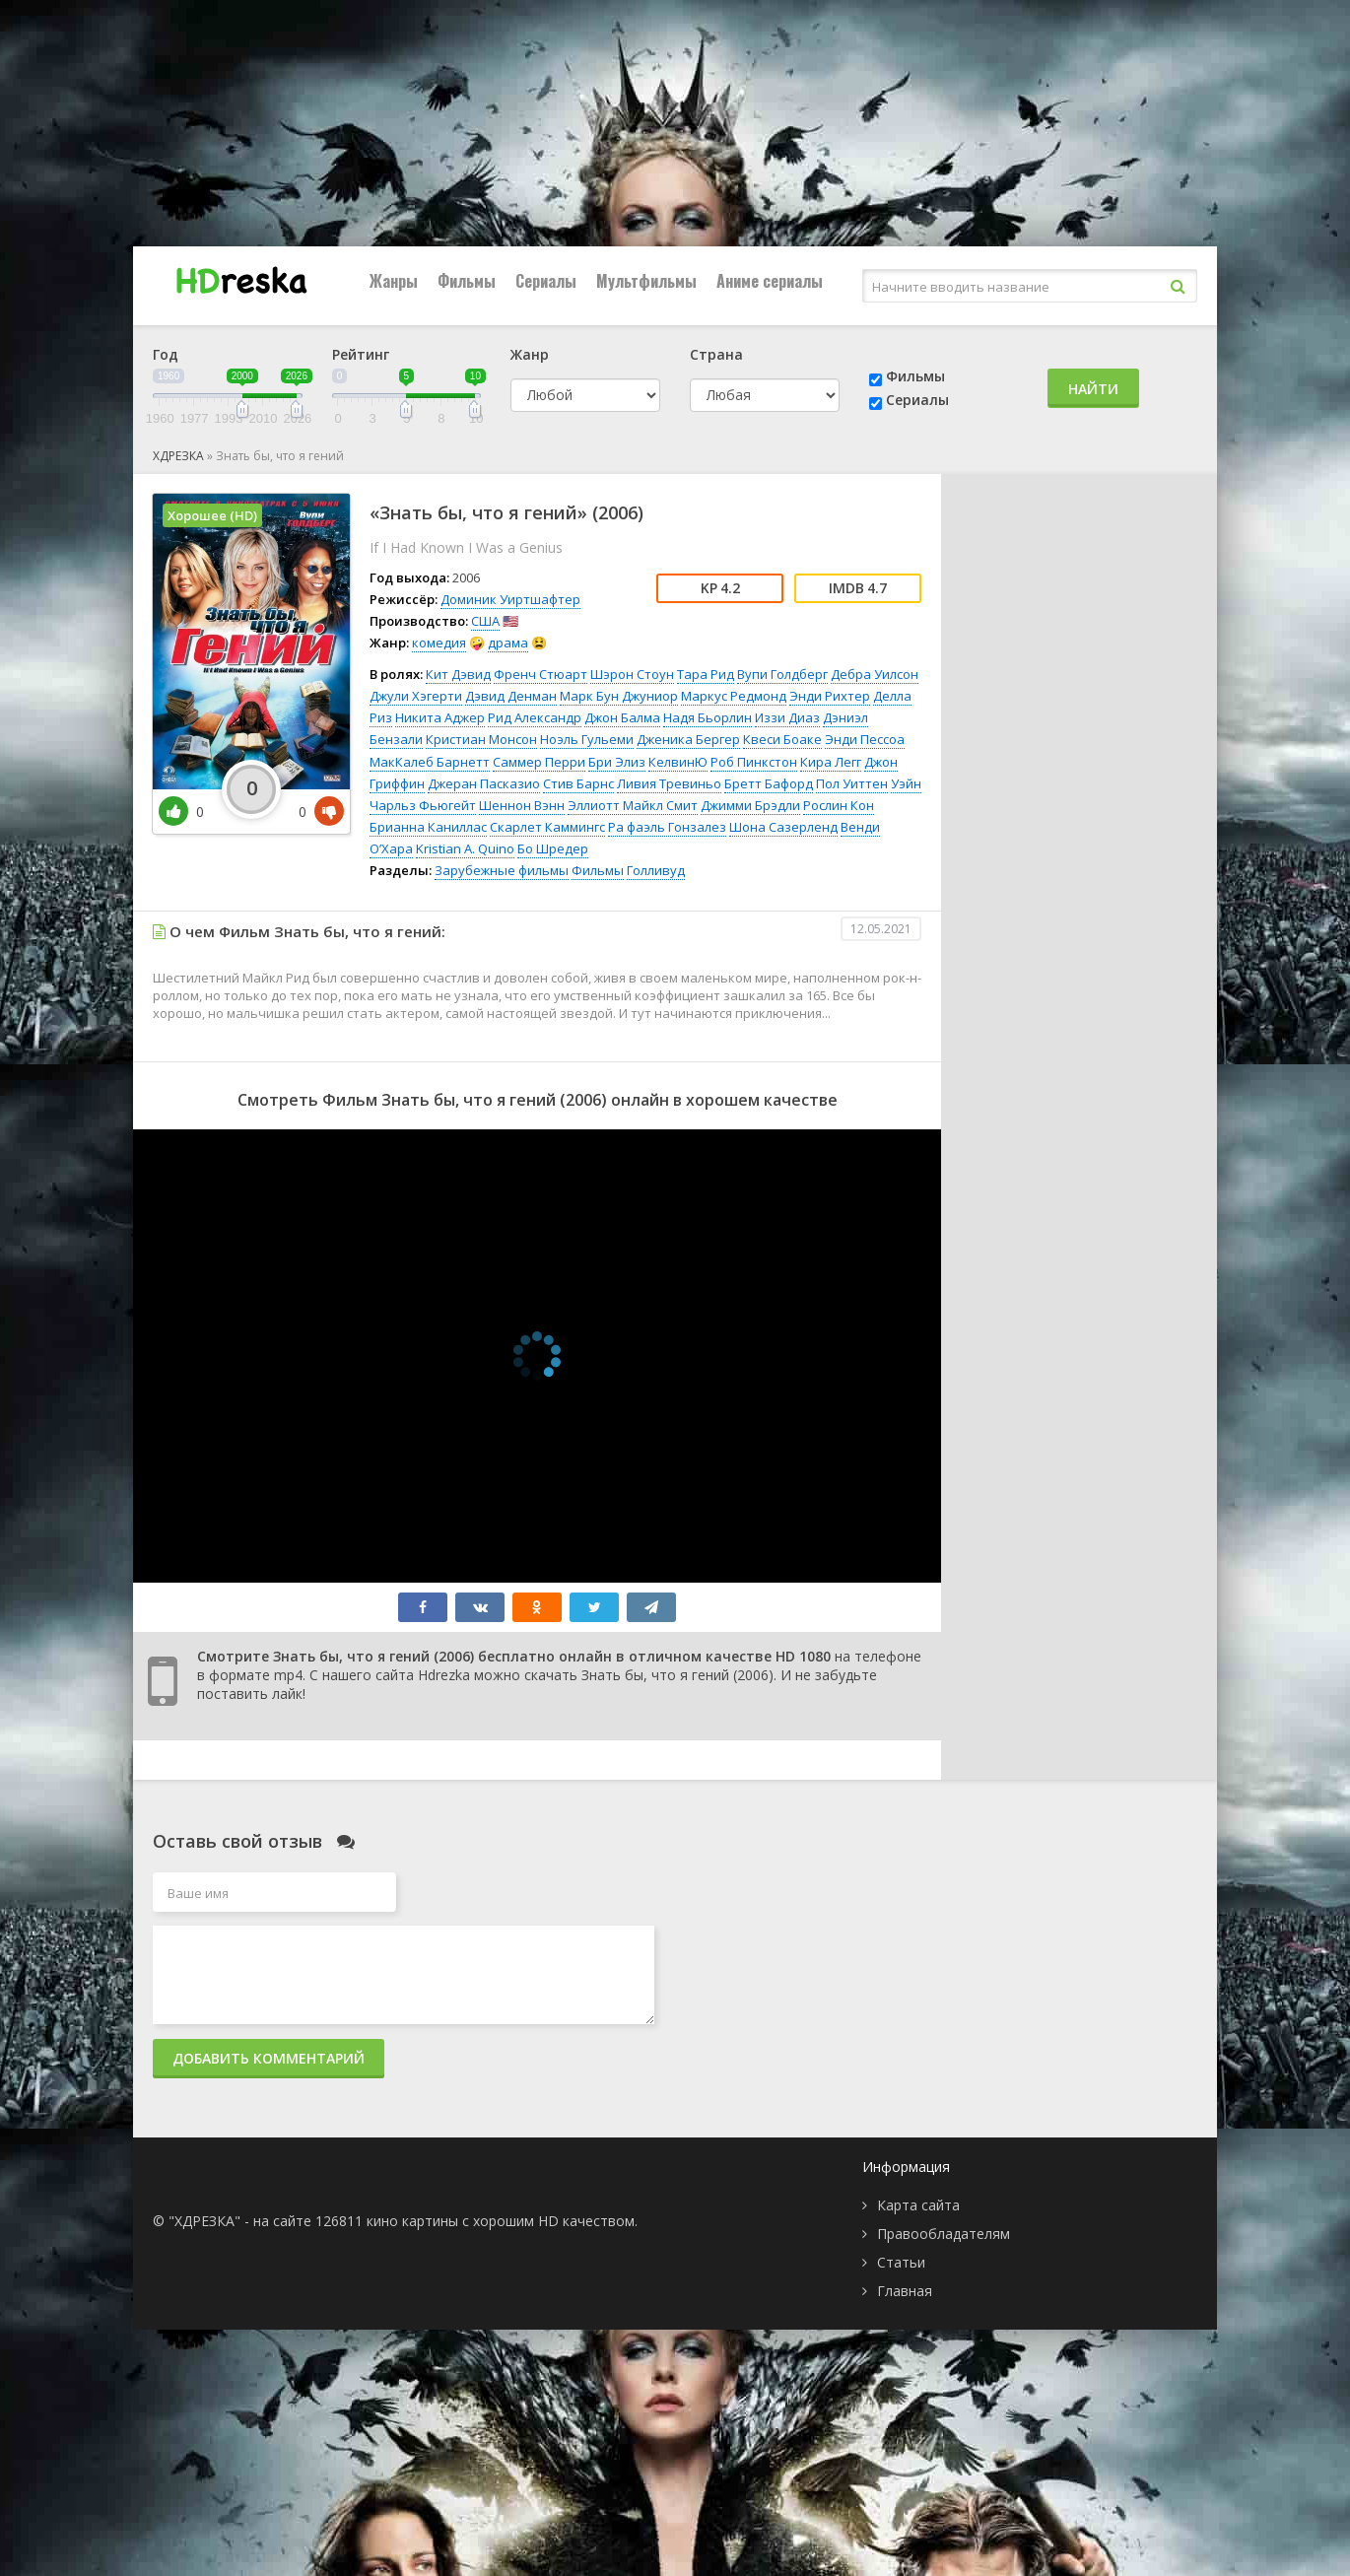  What do you see at coordinates (901, 2262) in the screenshot?
I see `Статьи` at bounding box center [901, 2262].